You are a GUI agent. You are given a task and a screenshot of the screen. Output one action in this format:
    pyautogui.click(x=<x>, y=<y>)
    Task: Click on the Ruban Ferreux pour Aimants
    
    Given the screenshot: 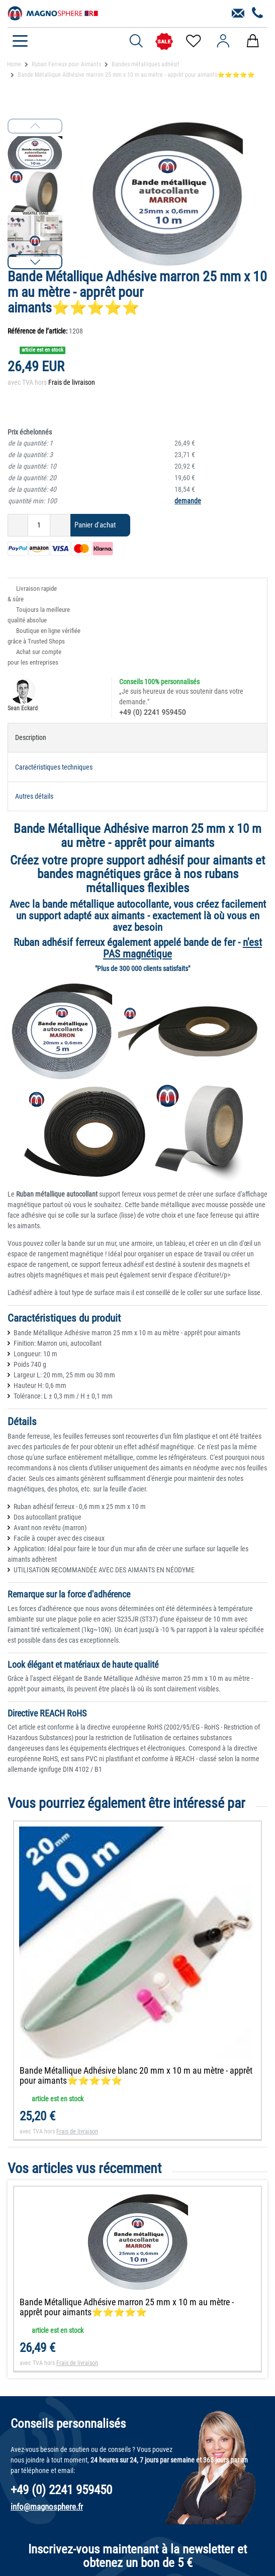 What is the action you would take?
    pyautogui.click(x=66, y=64)
    